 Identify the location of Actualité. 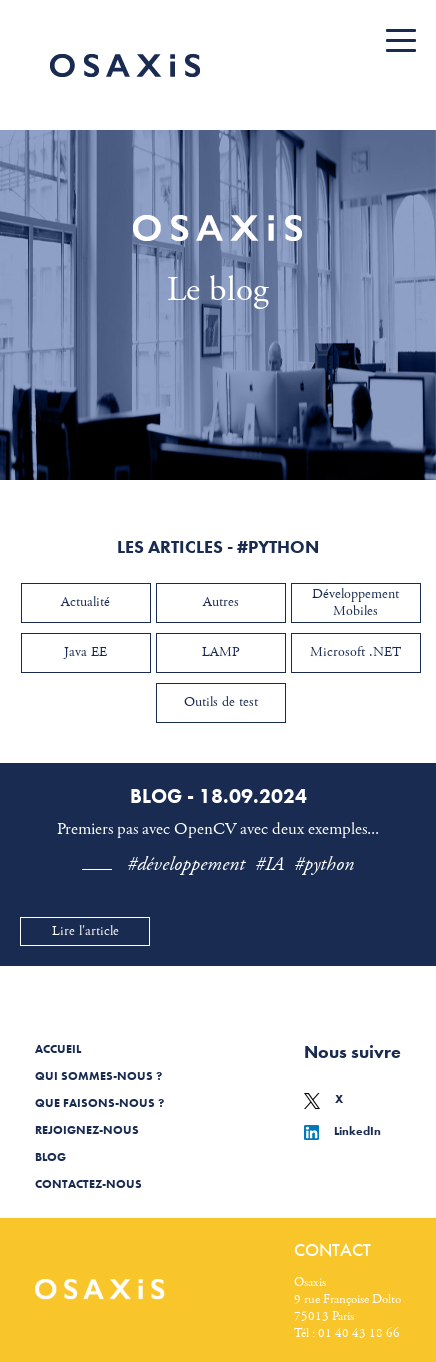
(85, 602).